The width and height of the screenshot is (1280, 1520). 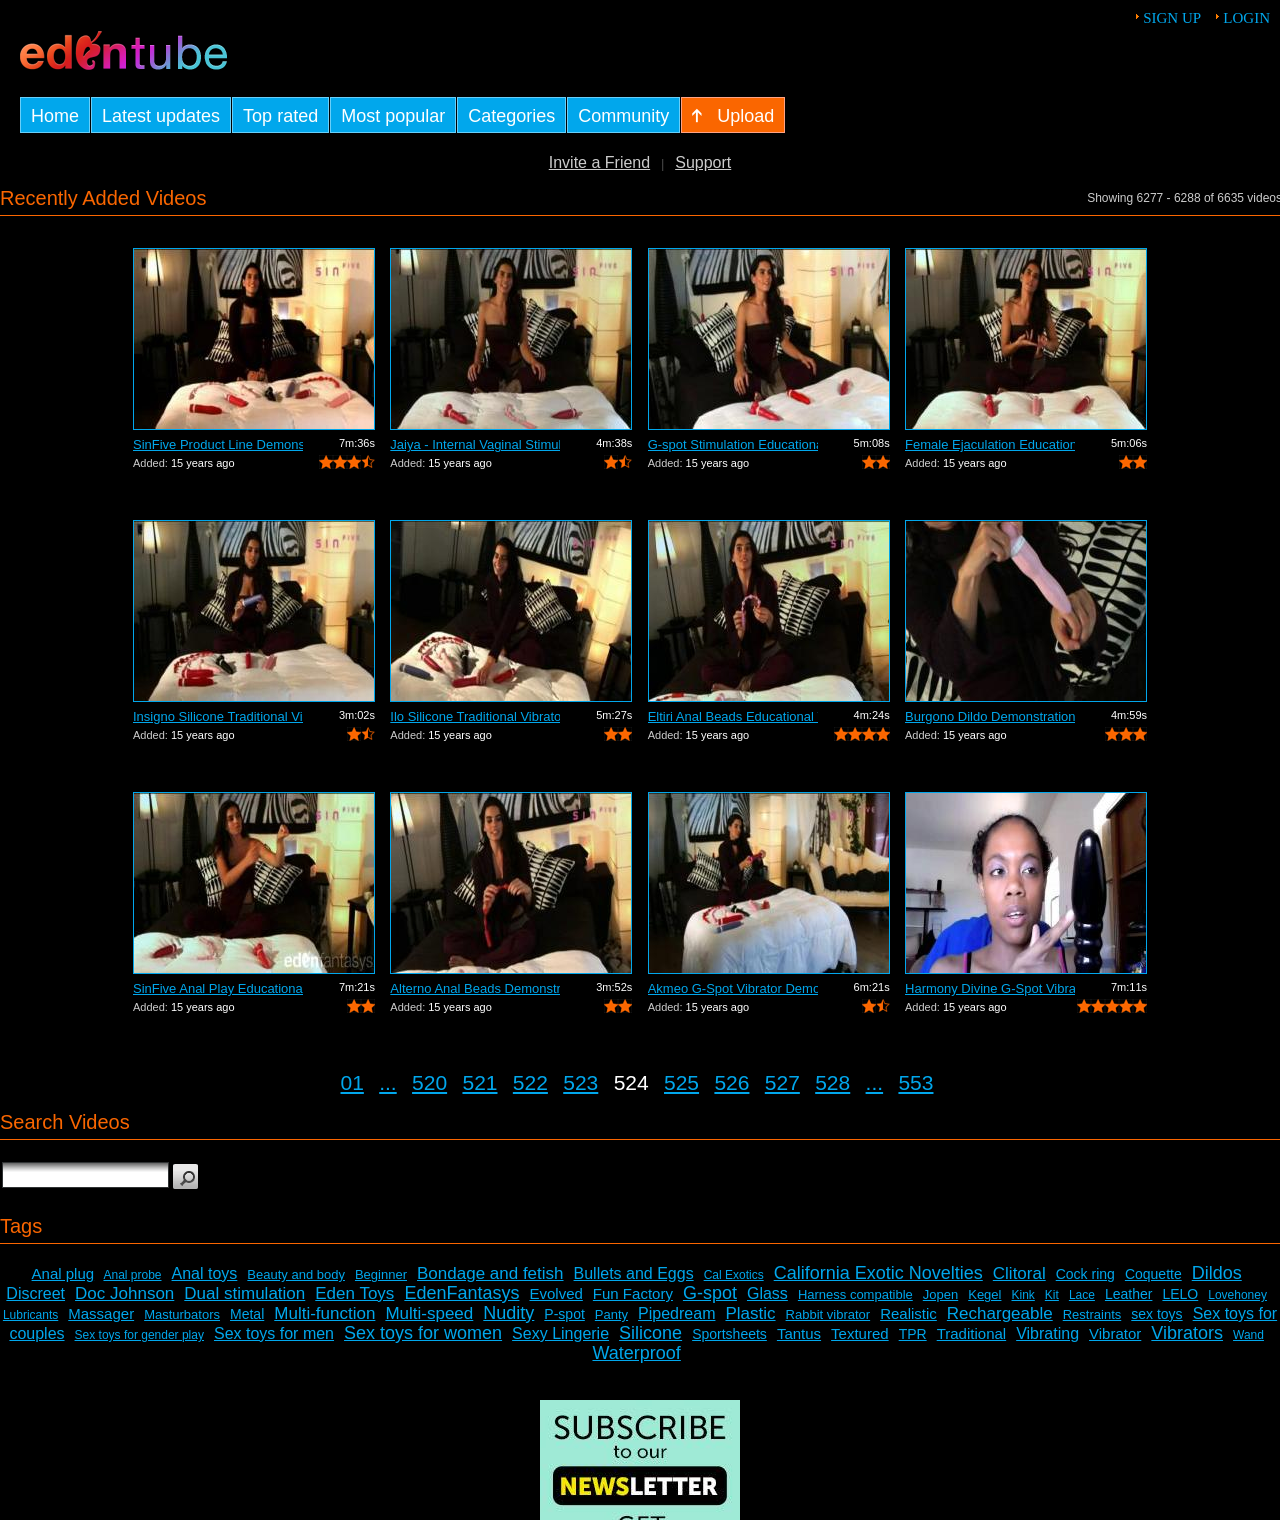 What do you see at coordinates (971, 1333) in the screenshot?
I see `Traditional` at bounding box center [971, 1333].